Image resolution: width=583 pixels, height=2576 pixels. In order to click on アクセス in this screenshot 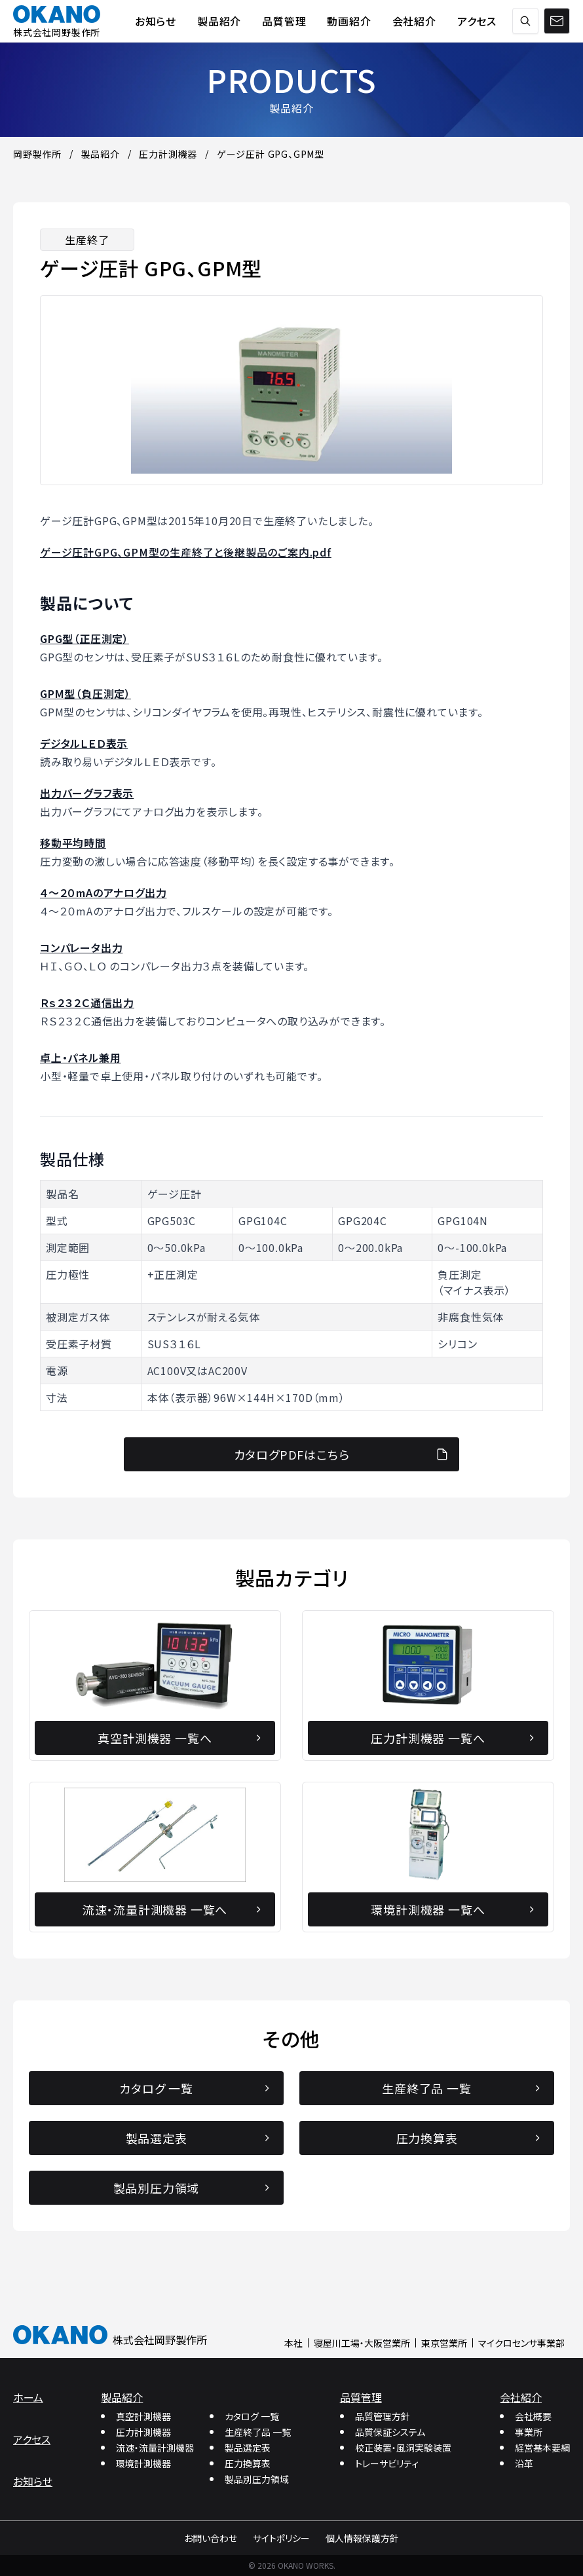, I will do `click(31, 2439)`.